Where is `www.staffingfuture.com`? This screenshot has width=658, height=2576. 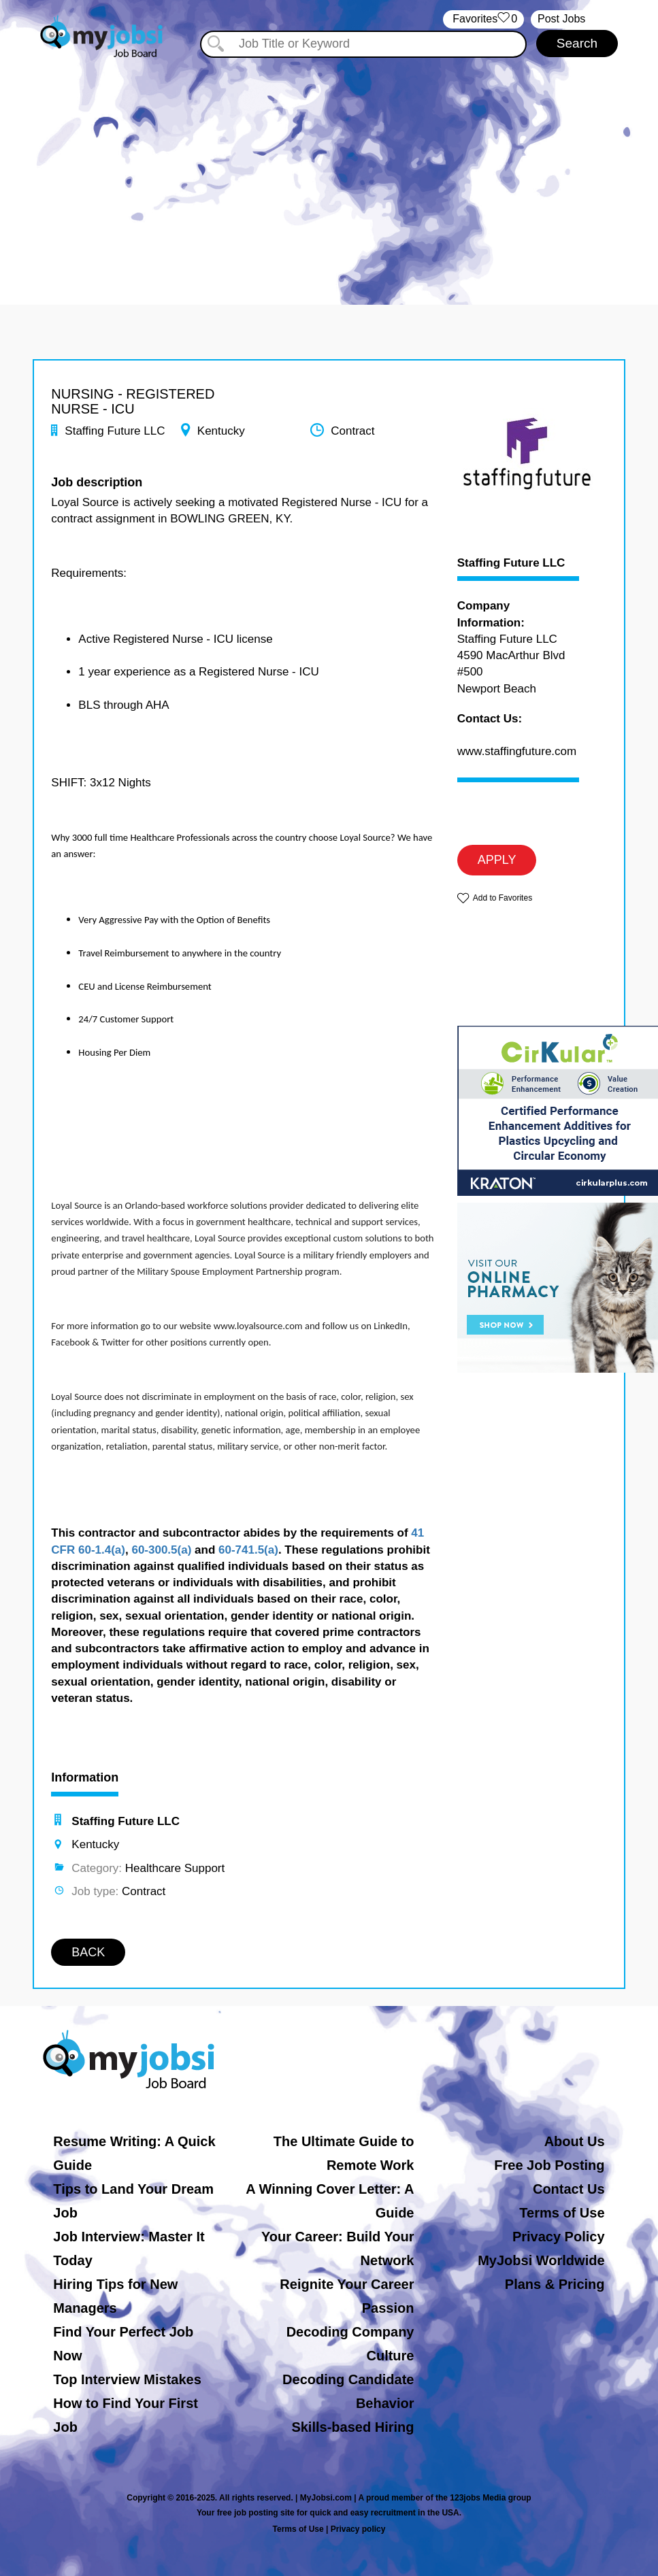 www.staffingfuture.com is located at coordinates (516, 751).